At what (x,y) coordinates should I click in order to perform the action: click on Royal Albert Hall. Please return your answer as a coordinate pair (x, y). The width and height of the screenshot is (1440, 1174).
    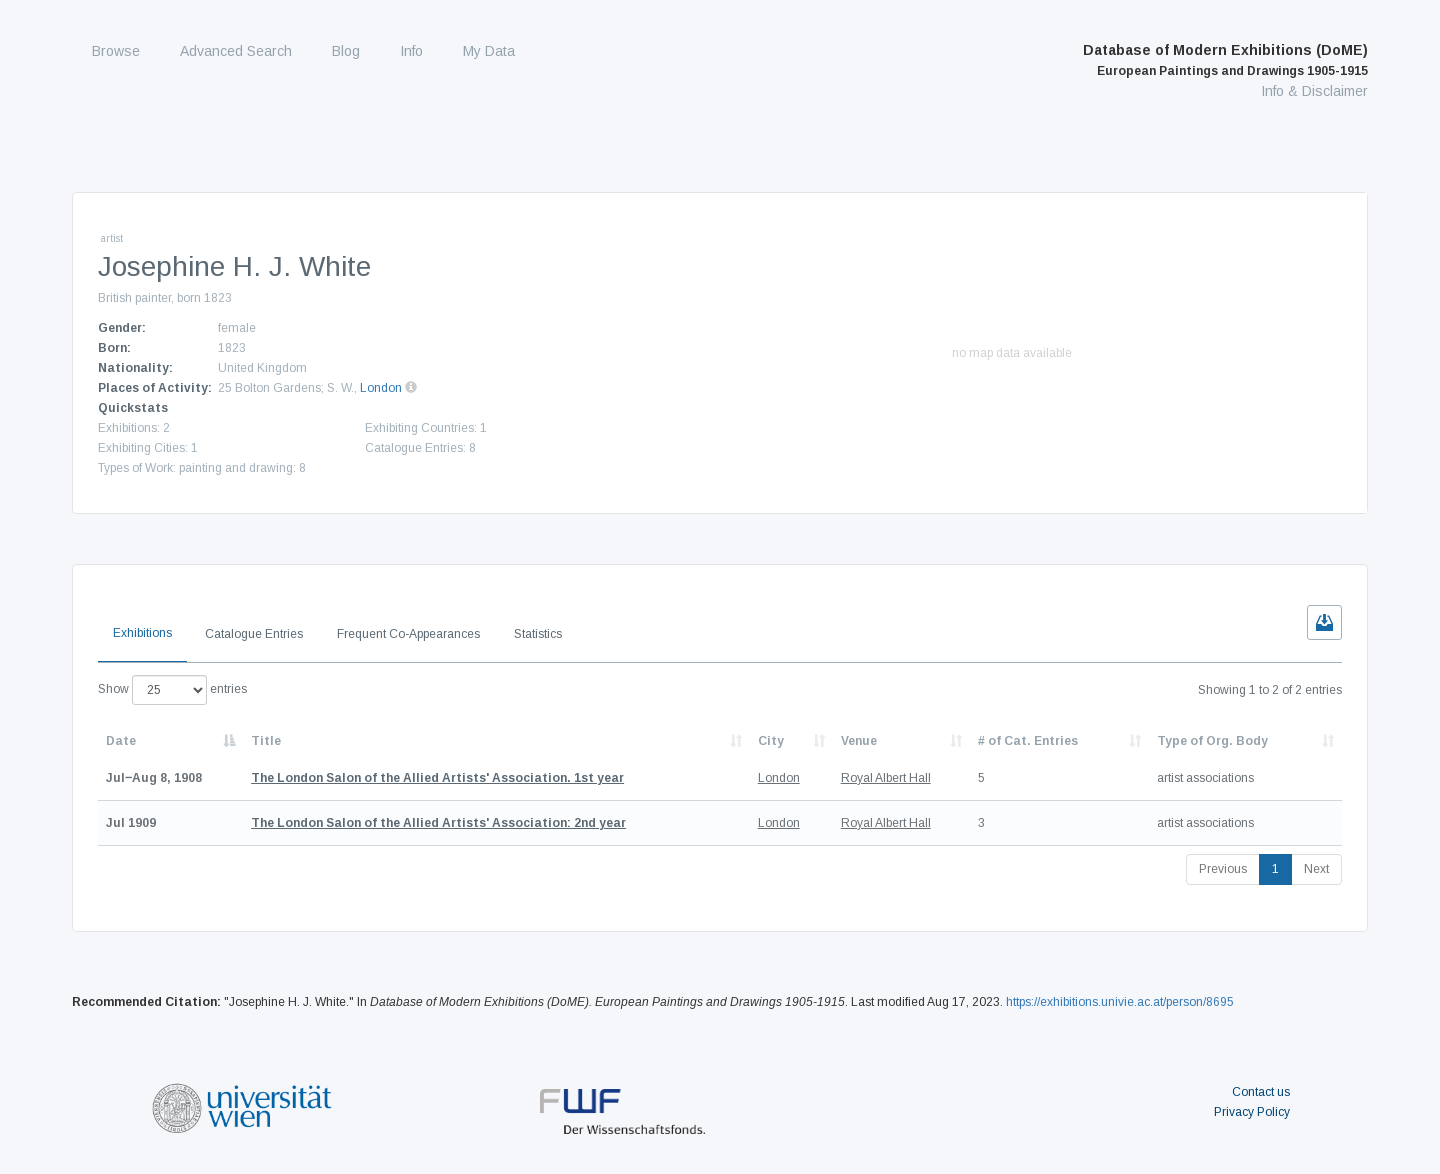
    Looking at the image, I should click on (886, 778).